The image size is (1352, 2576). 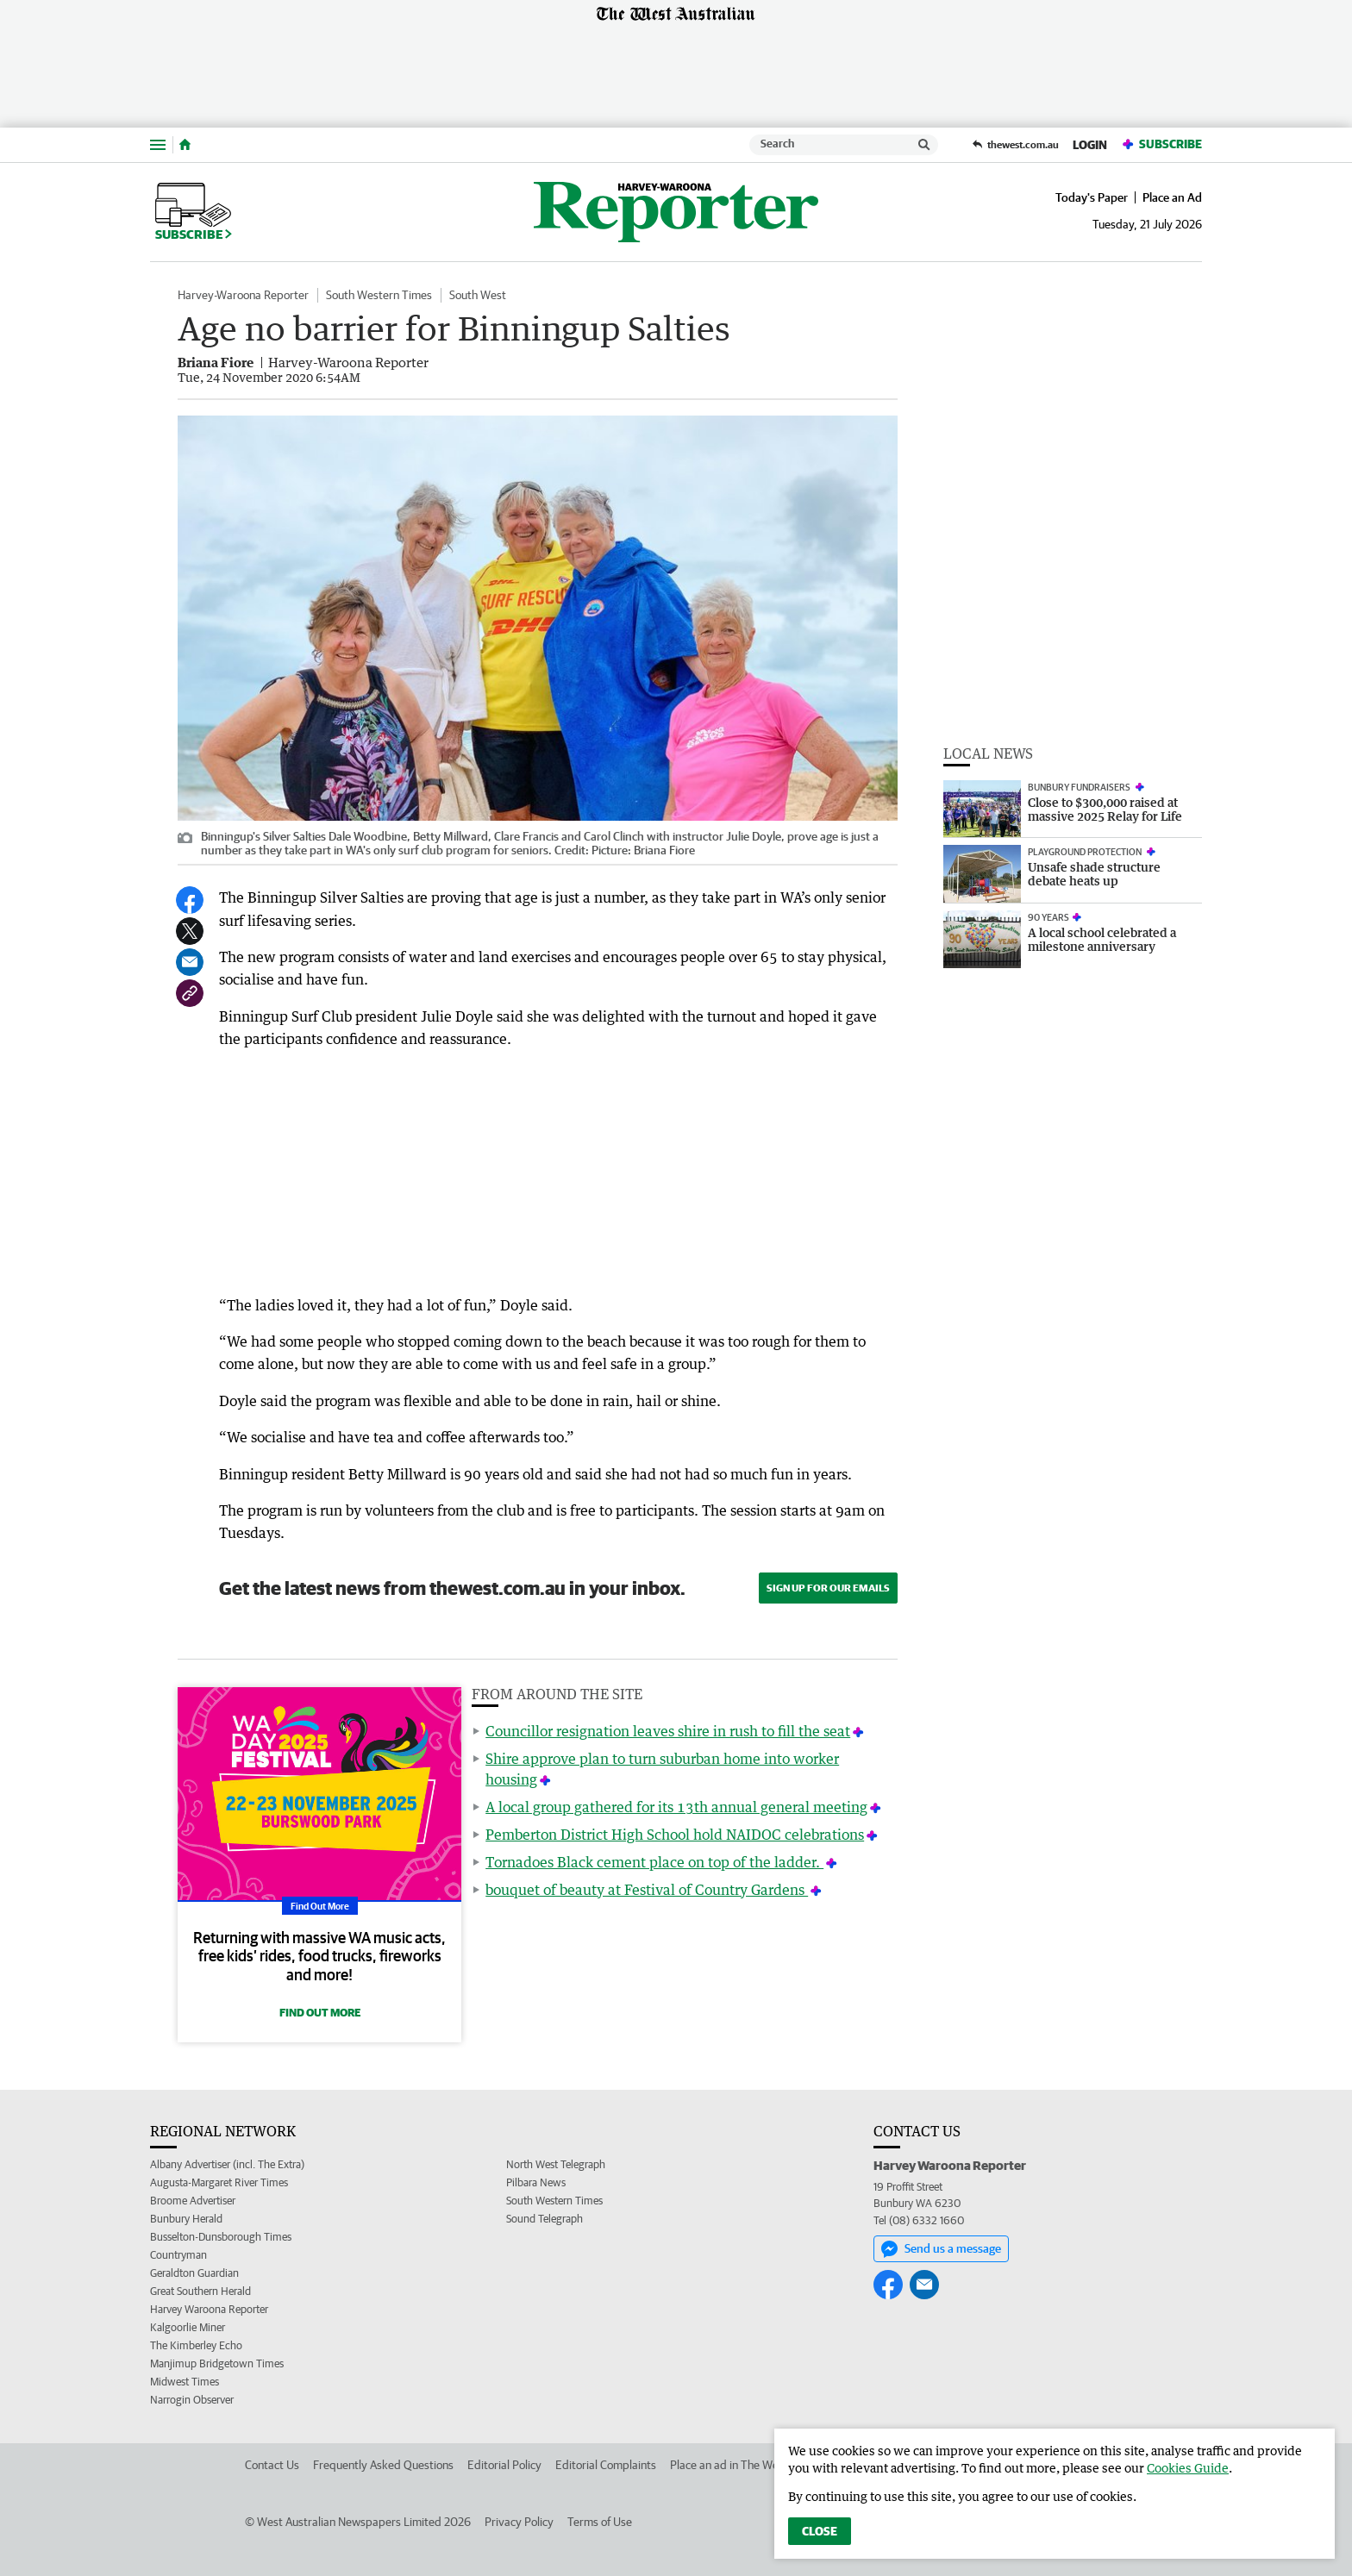 What do you see at coordinates (1091, 197) in the screenshot?
I see `Today's Paper` at bounding box center [1091, 197].